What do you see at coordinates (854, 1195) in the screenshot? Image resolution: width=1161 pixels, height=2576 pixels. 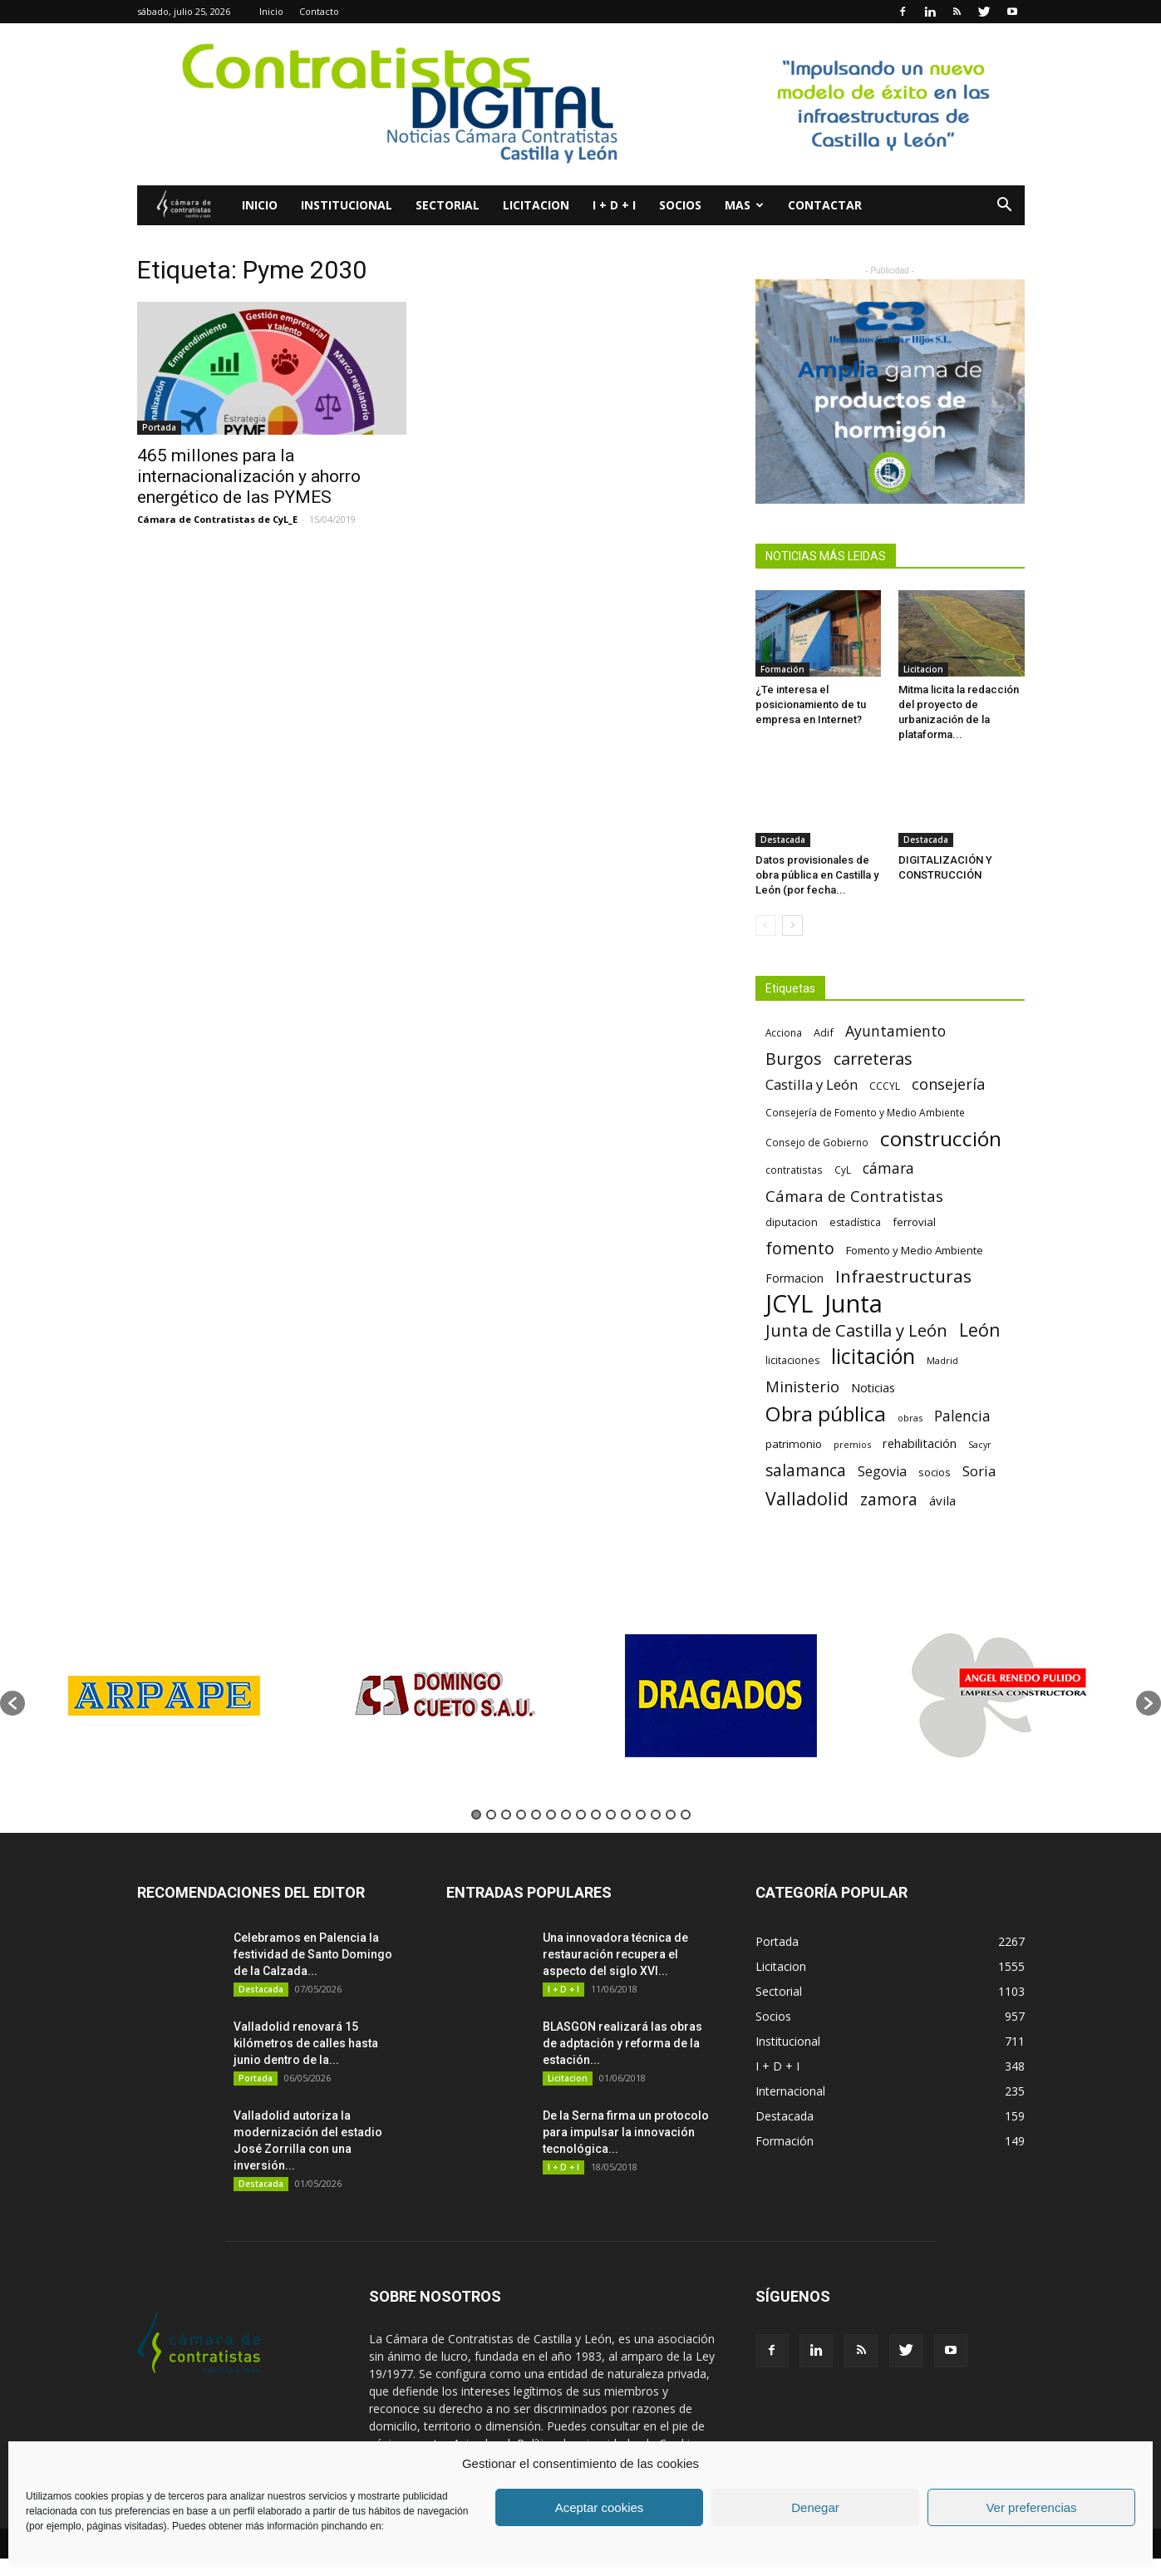 I see `Cámara de Contratistas [Cámara de Contratistas (151 elementos)]` at bounding box center [854, 1195].